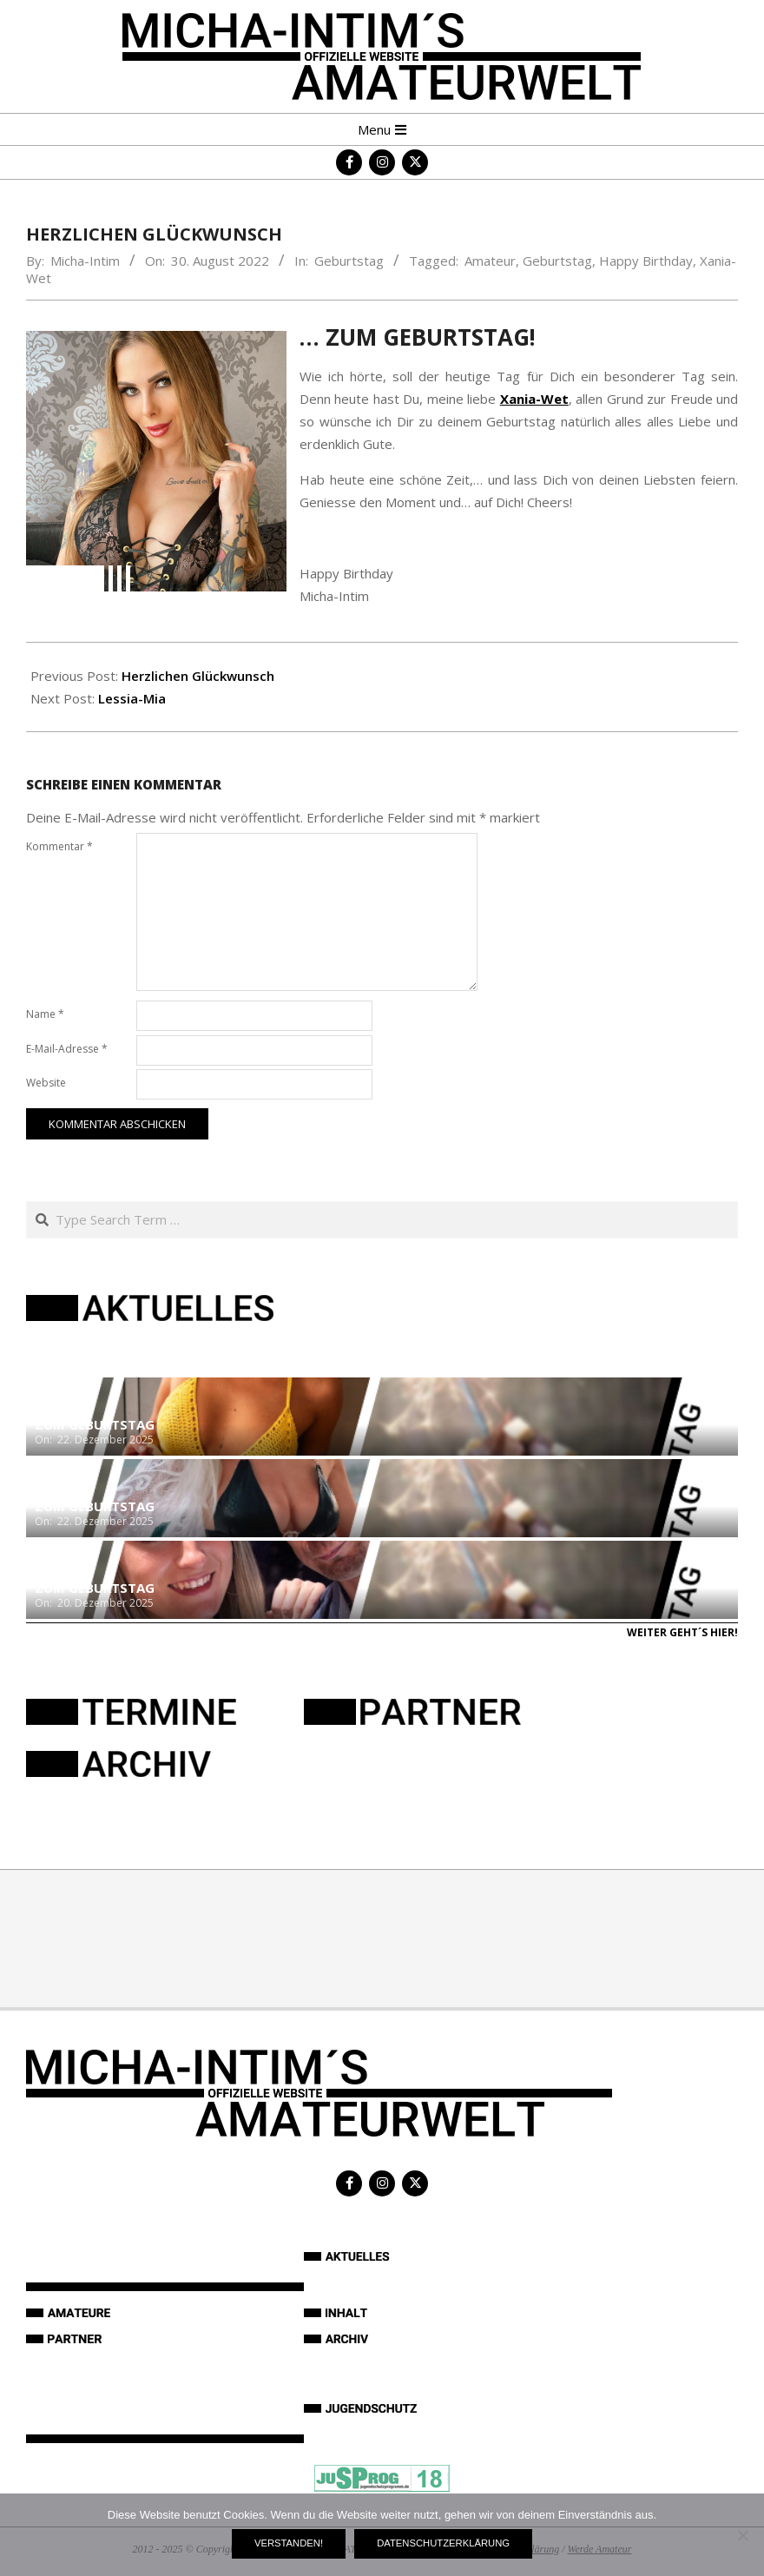 The image size is (764, 2576). Describe the element at coordinates (490, 260) in the screenshot. I see `Amateur` at that location.